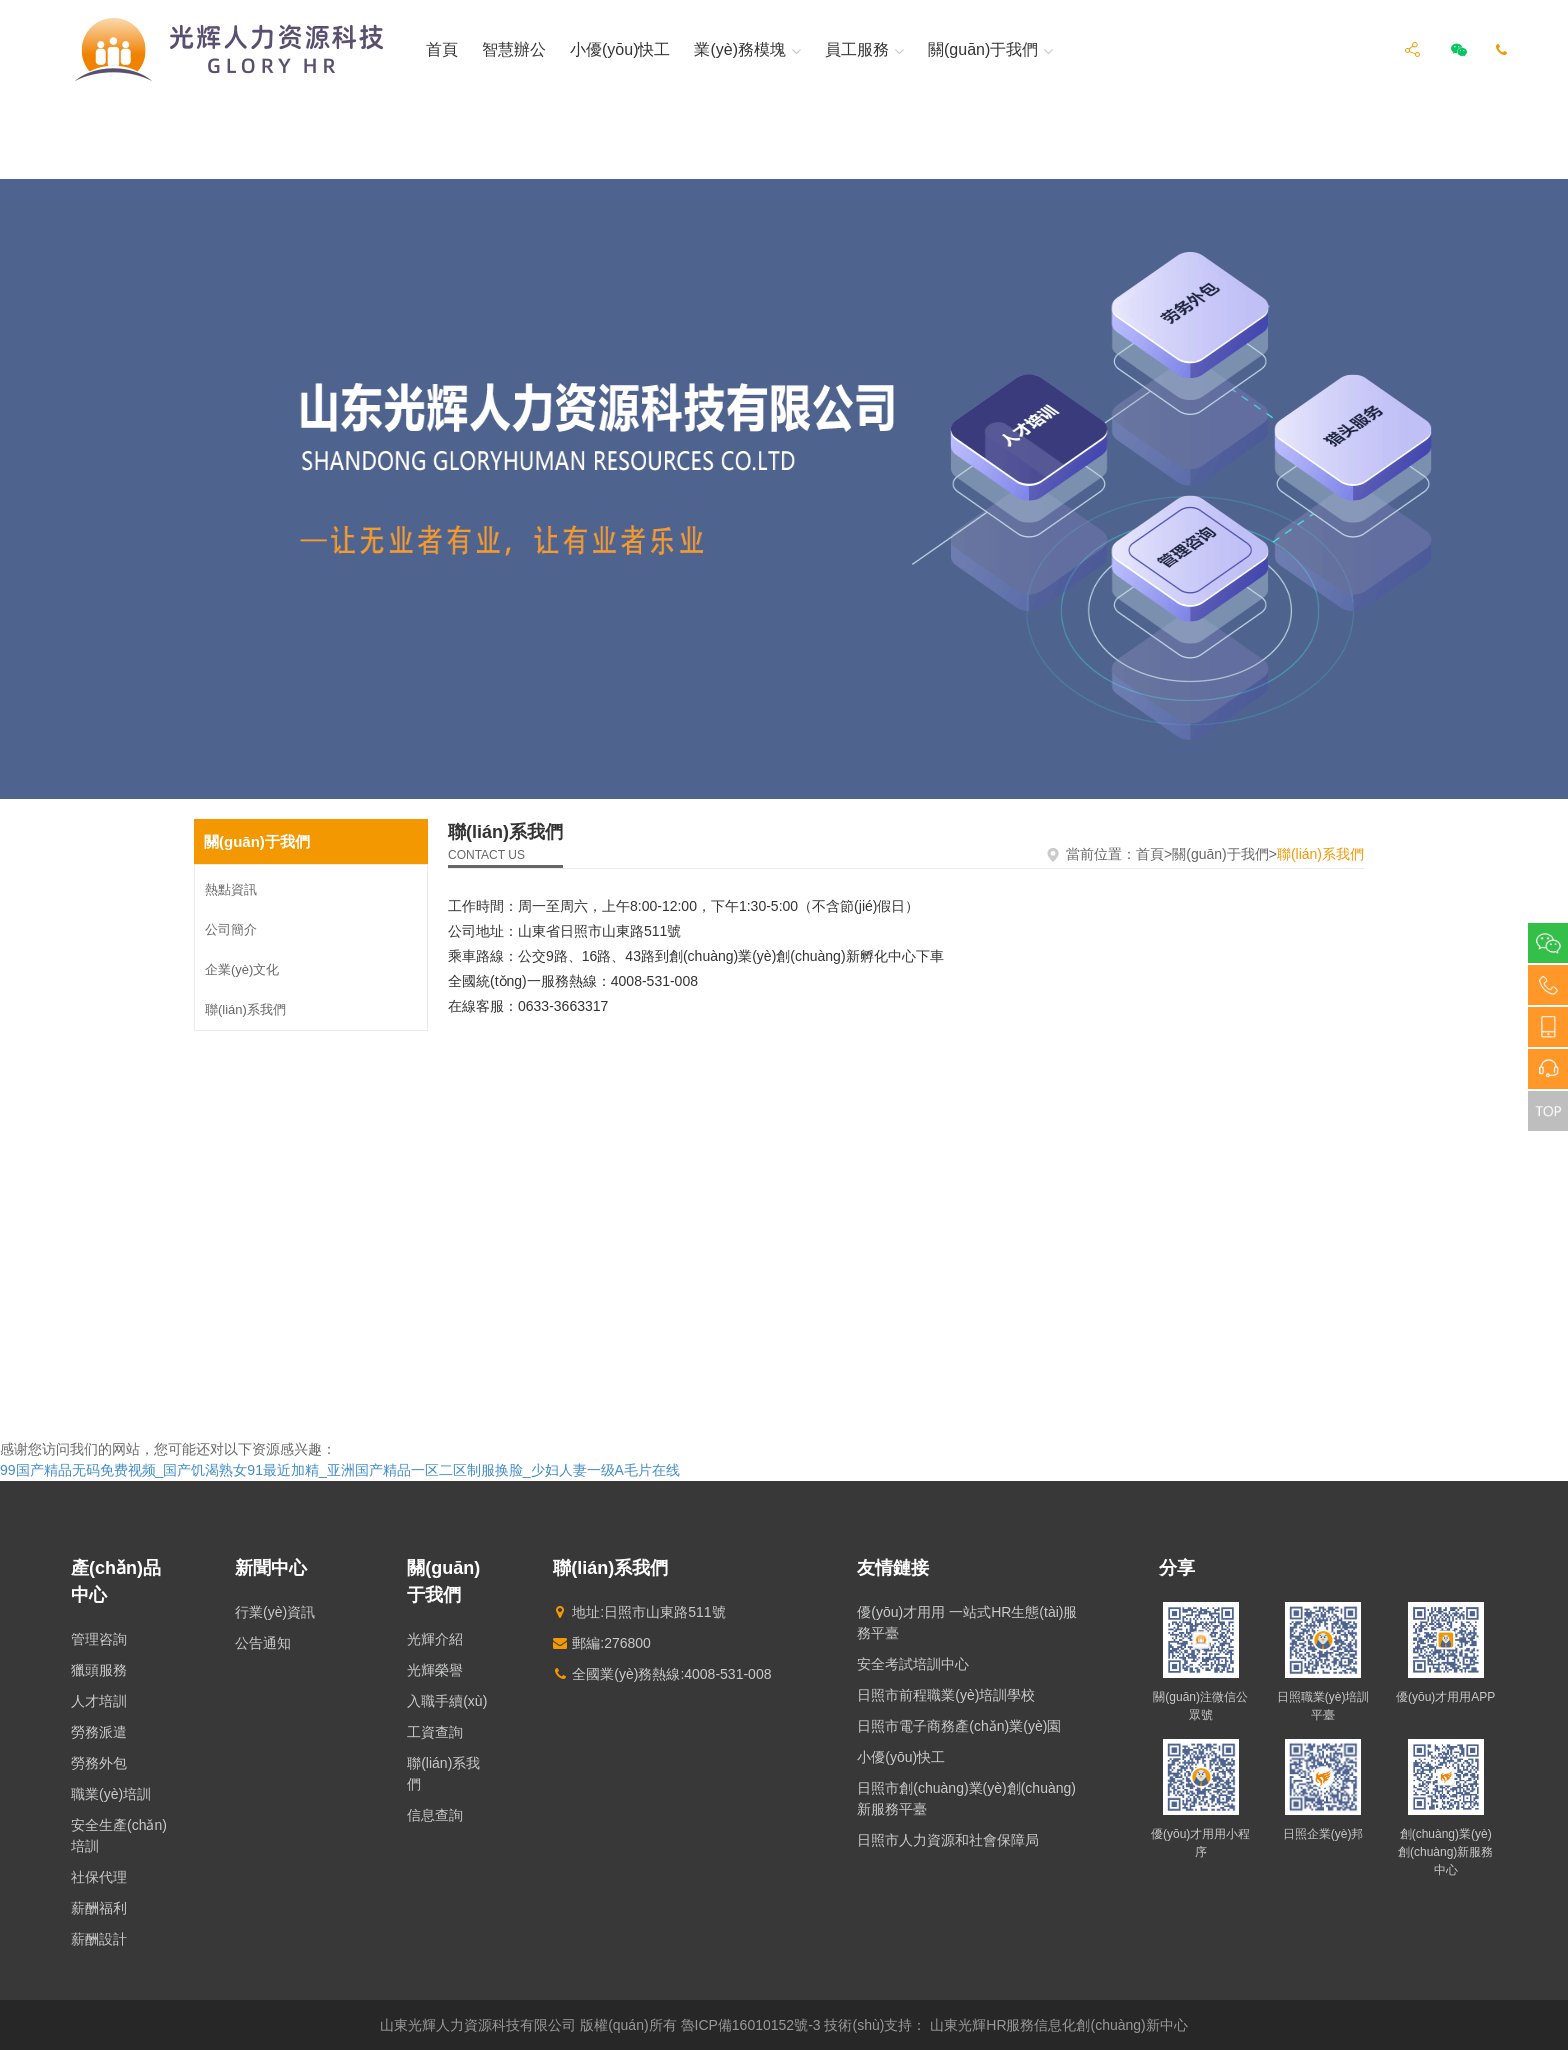 The image size is (1568, 2050). What do you see at coordinates (275, 1612) in the screenshot?
I see `行業(yè)資訊` at bounding box center [275, 1612].